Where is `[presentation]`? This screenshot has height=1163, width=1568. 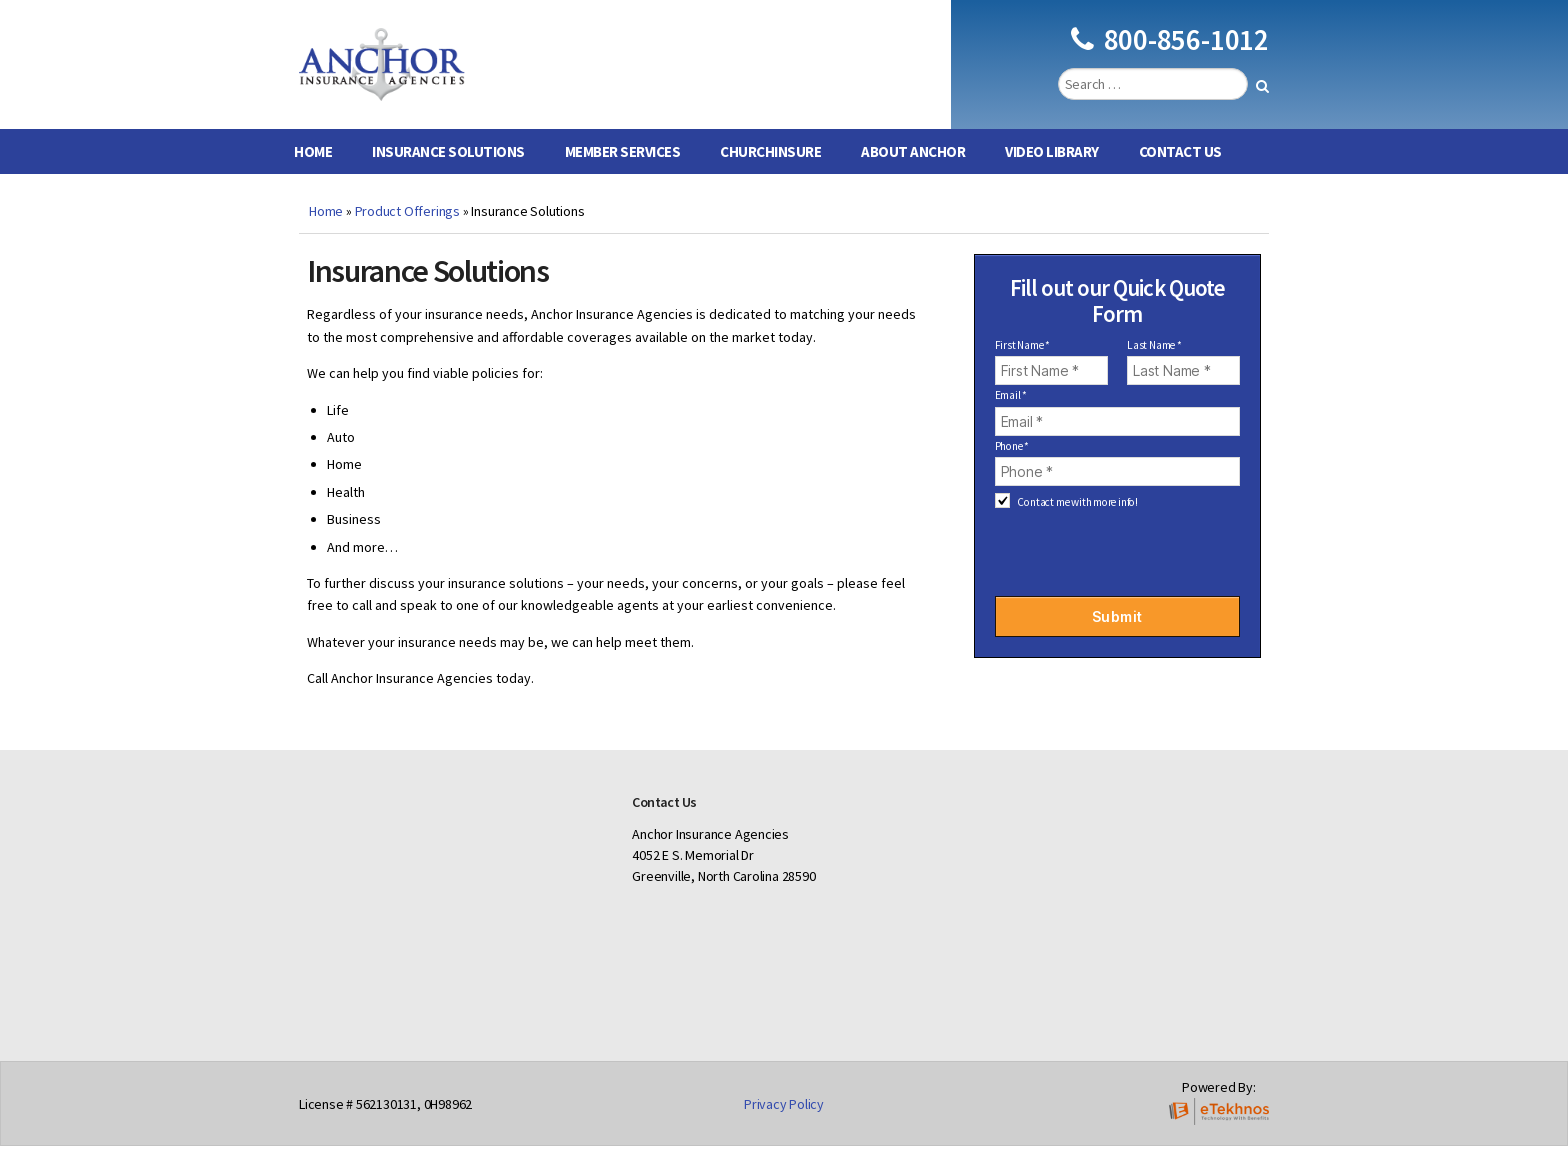 [presentation] is located at coordinates (1116, 564).